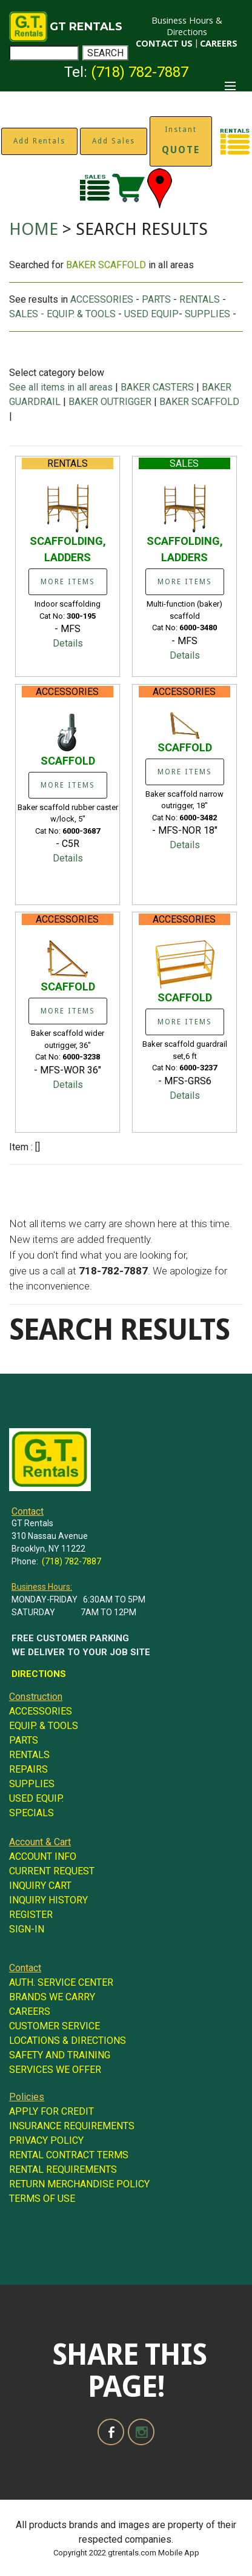 The width and height of the screenshot is (252, 2576). I want to click on INSURANCE REQUIREMENTS, so click(71, 2126).